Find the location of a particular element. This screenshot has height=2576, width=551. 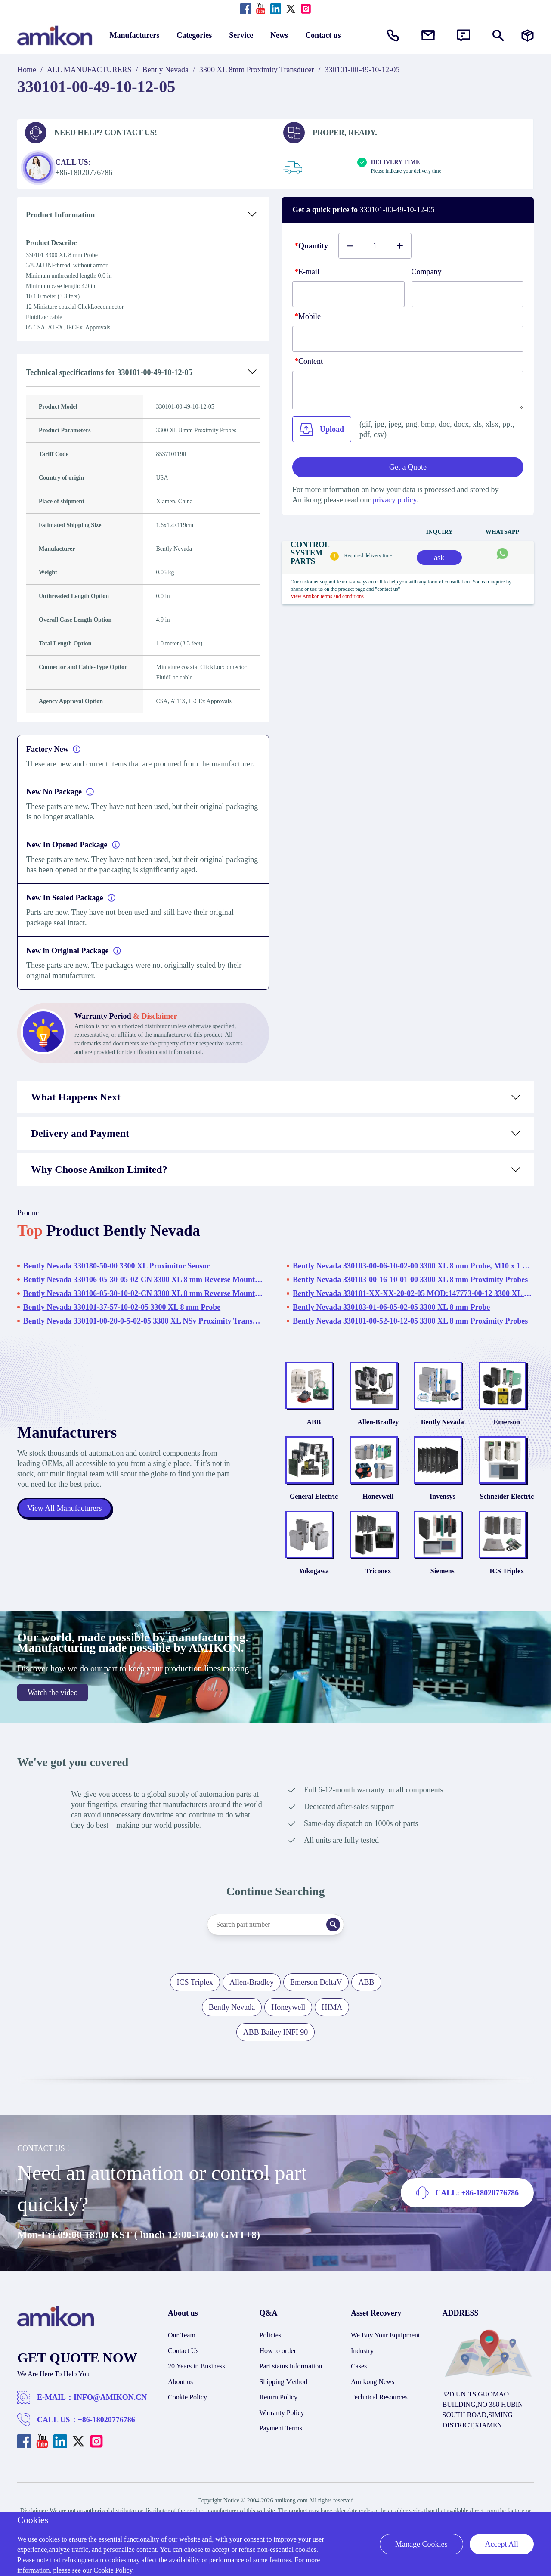

About us is located at coordinates (180, 2383).